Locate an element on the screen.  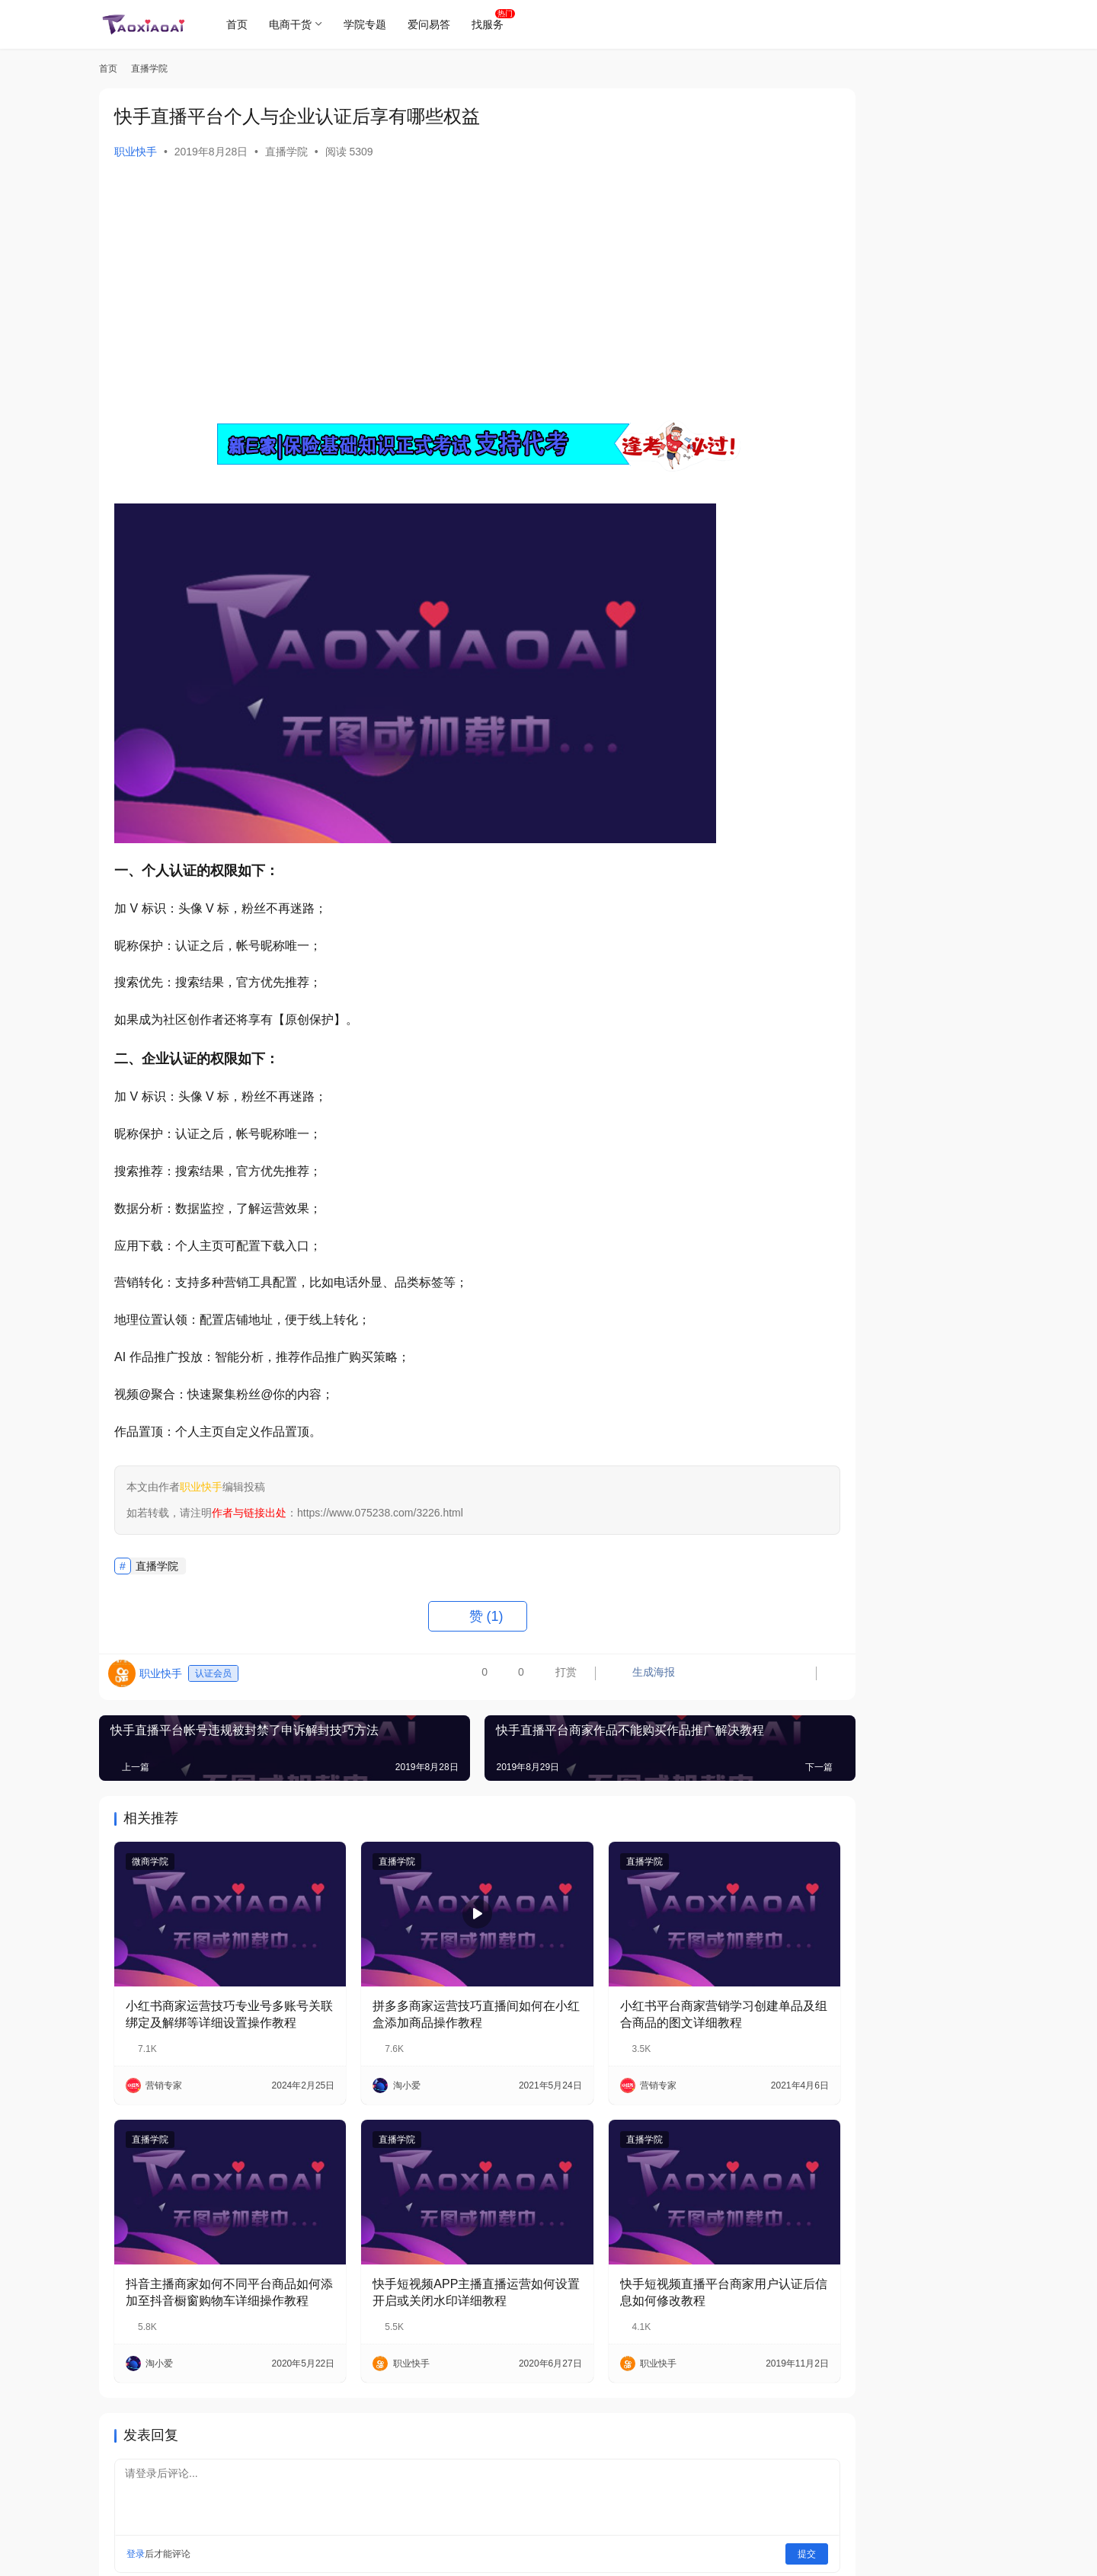
打赏 is located at coordinates (452, 1677).